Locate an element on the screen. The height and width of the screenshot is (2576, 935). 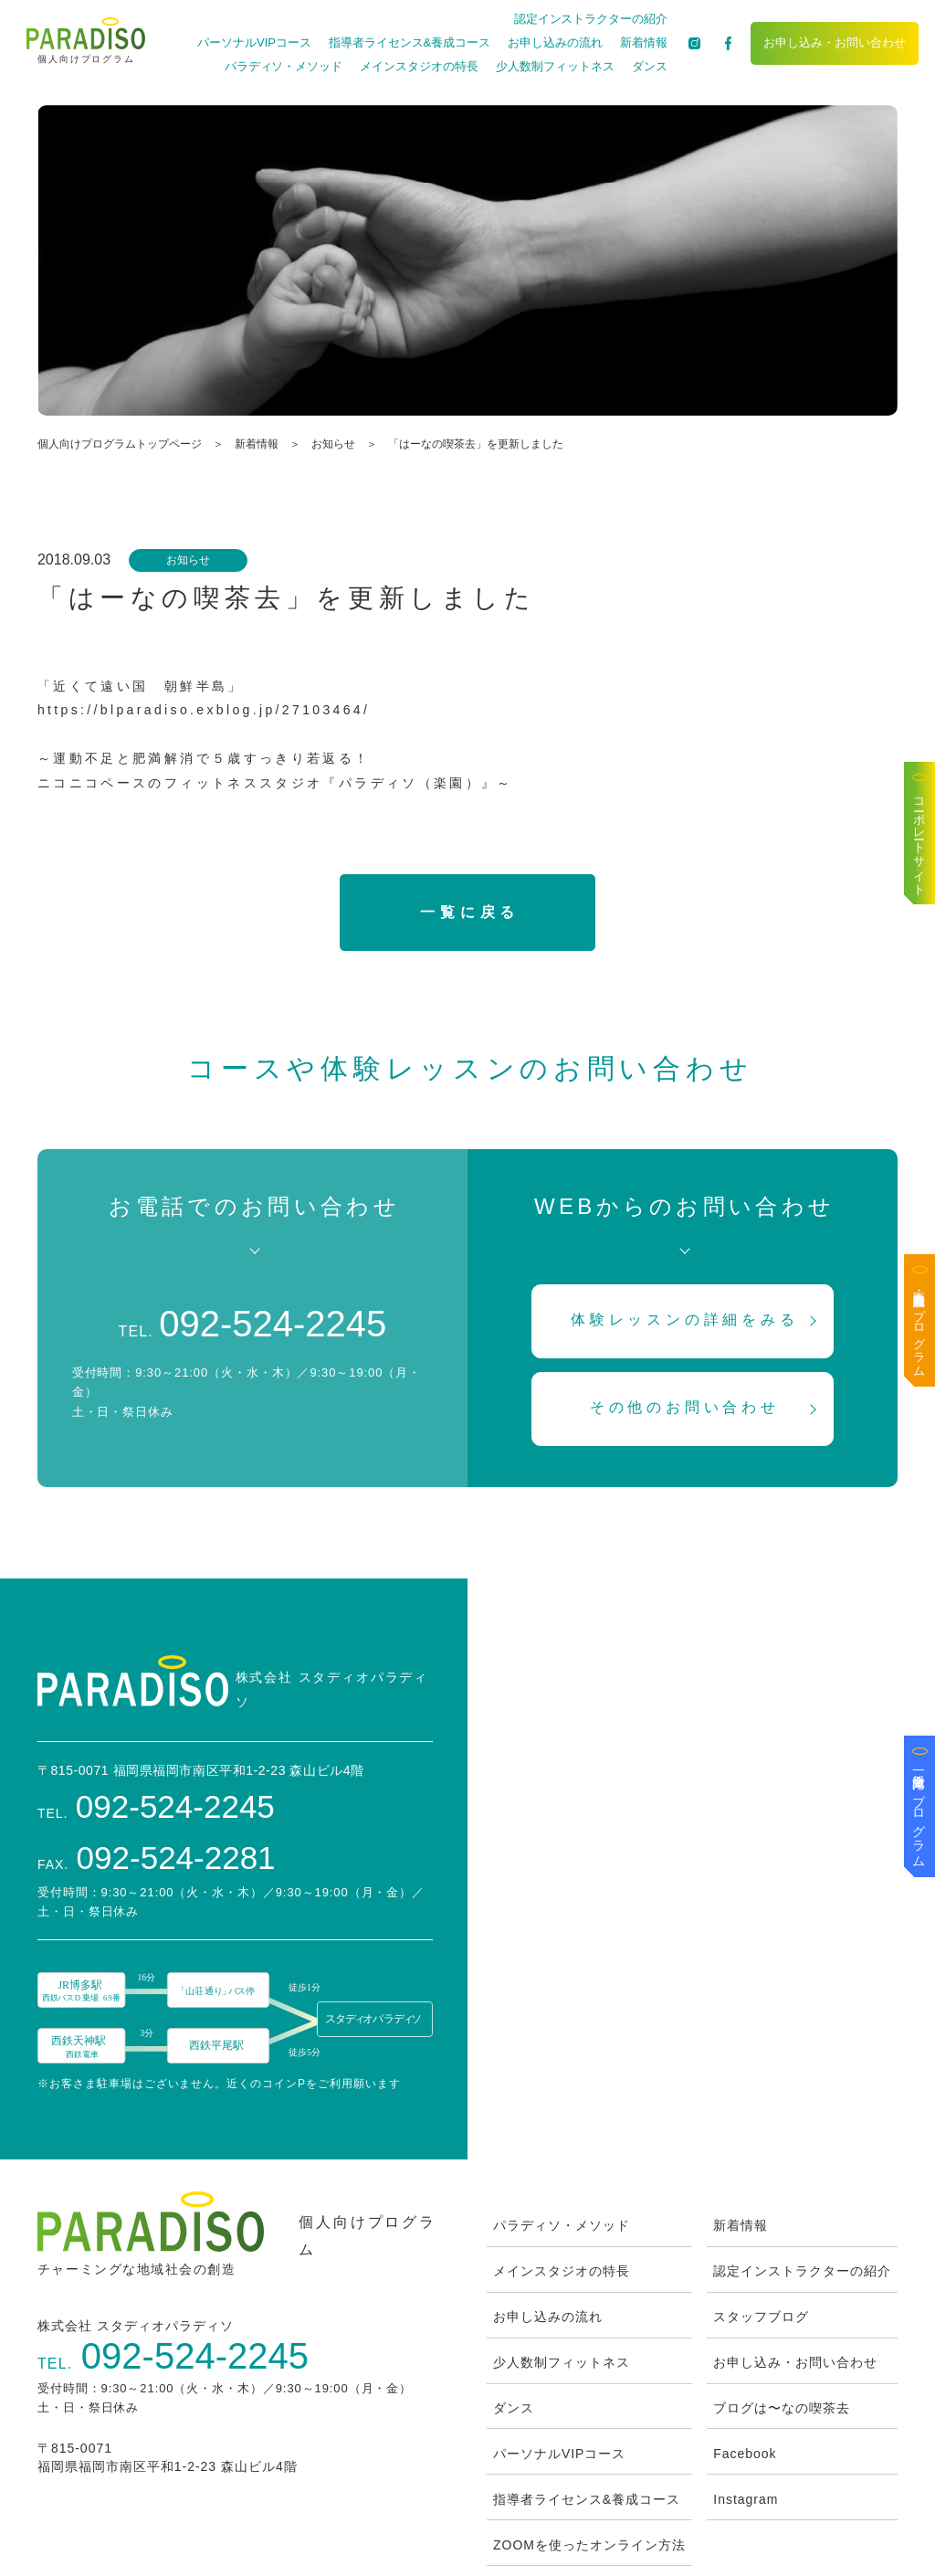
体験レッスンの詳細をみる is located at coordinates (685, 1319).